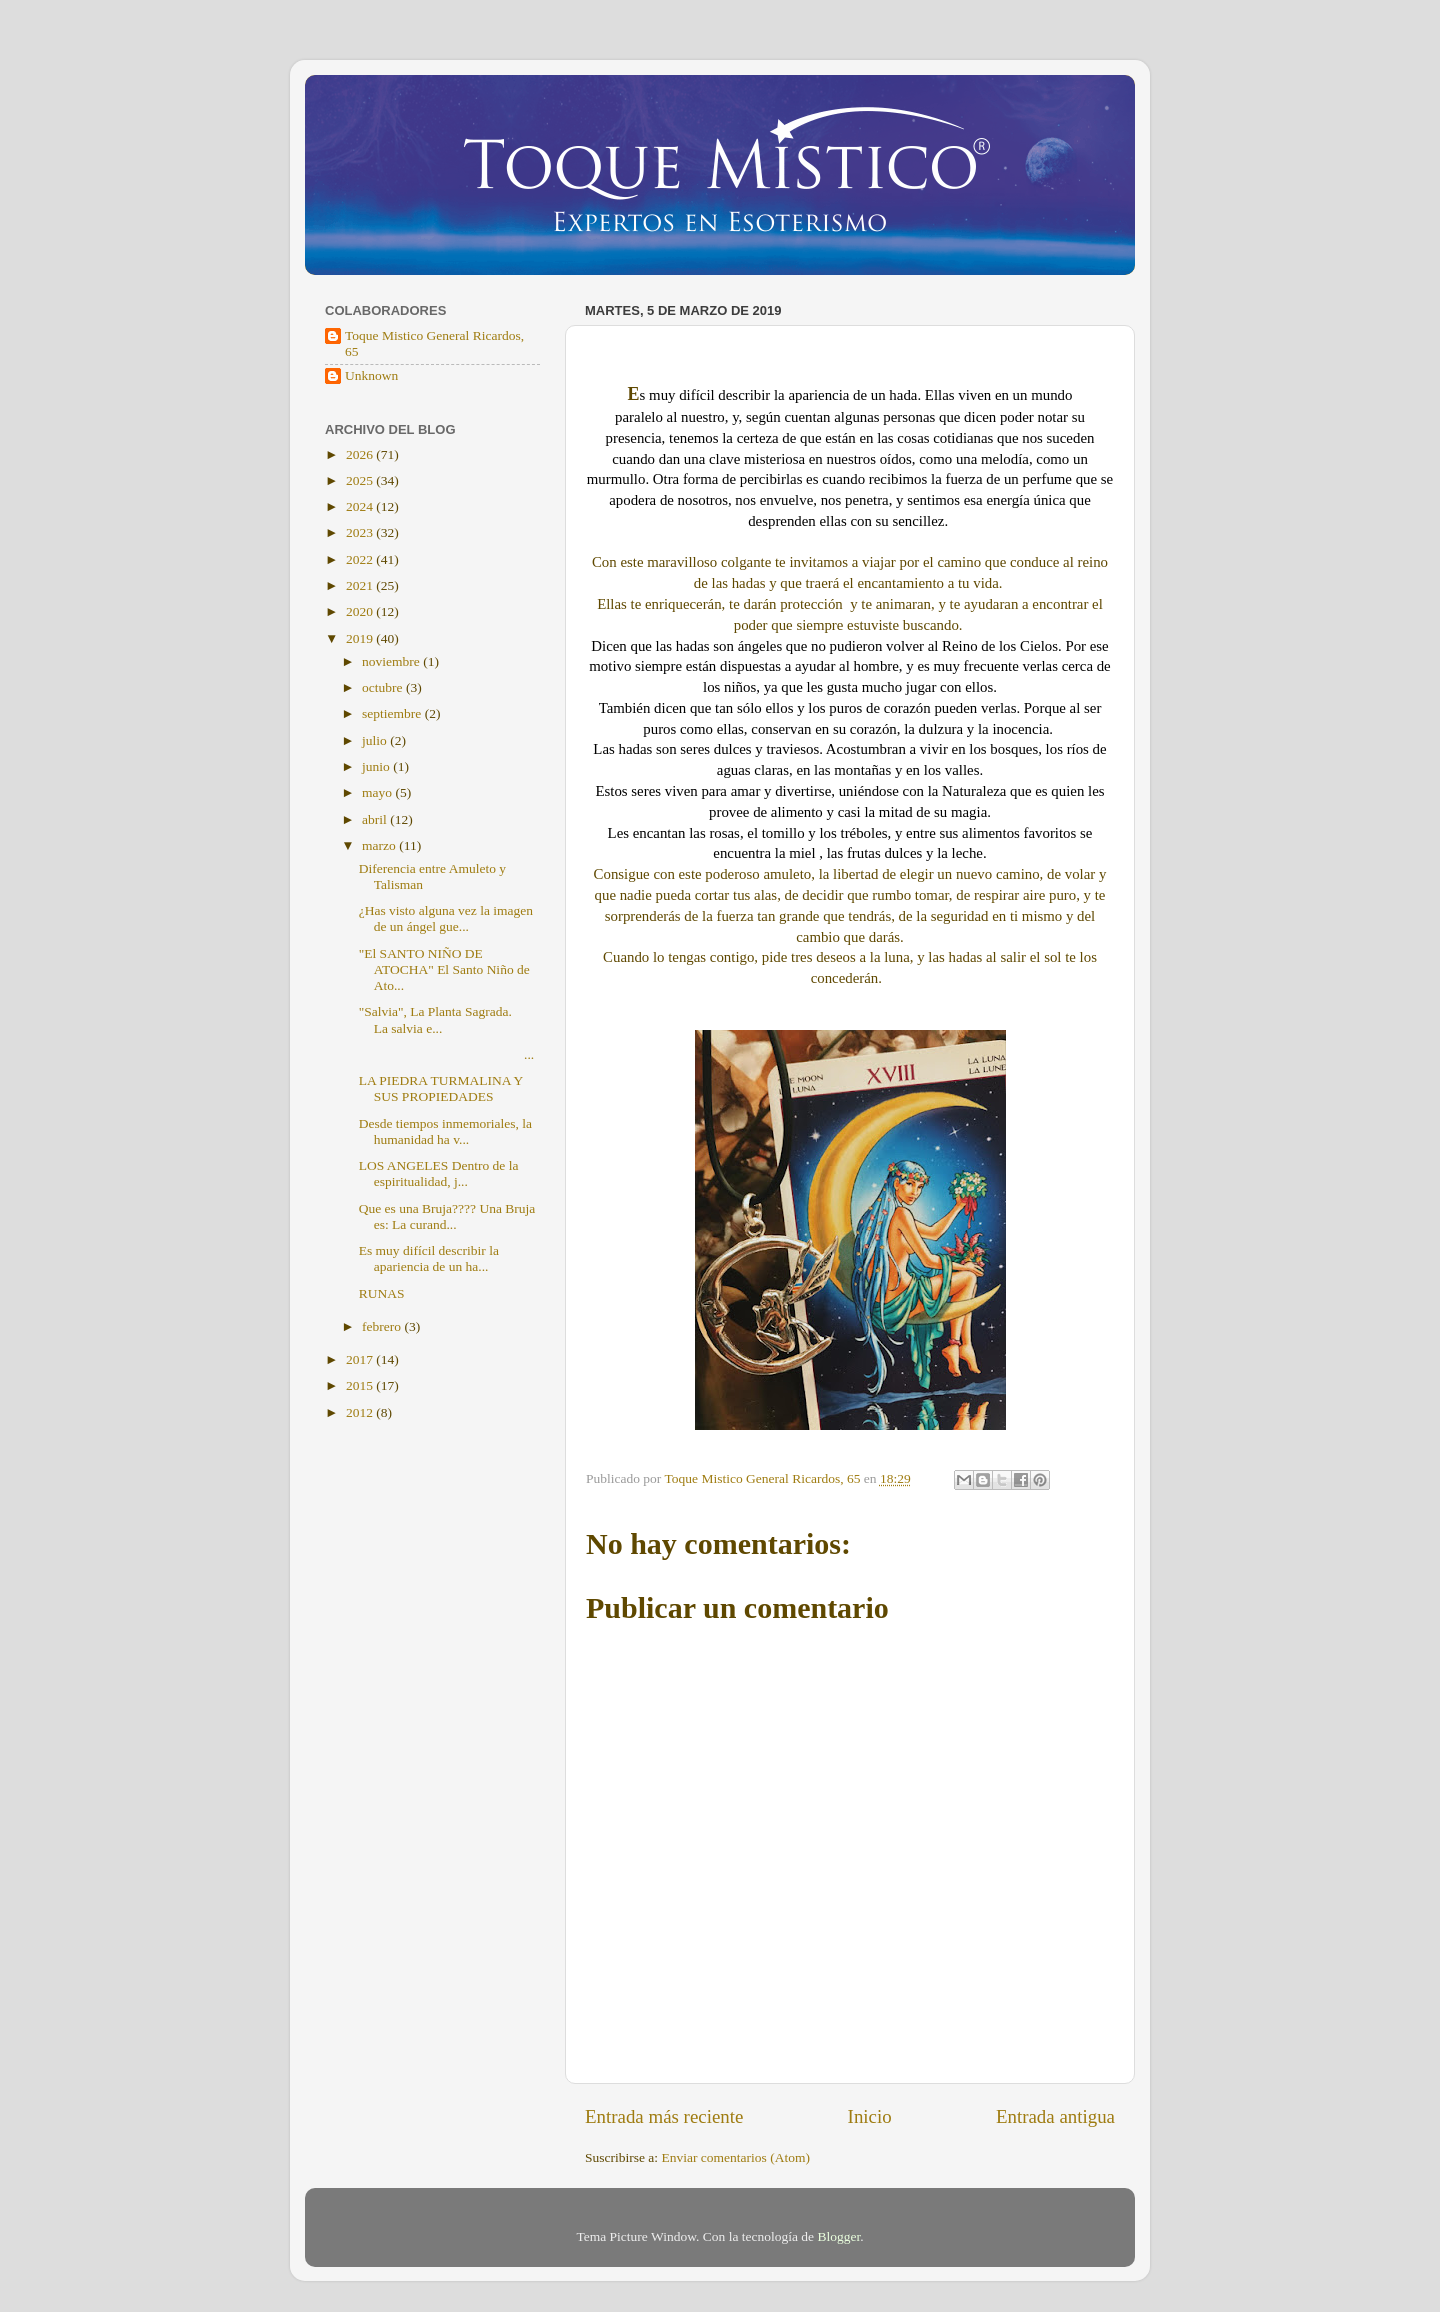  Describe the element at coordinates (446, 918) in the screenshot. I see `¿Has visto alguna vez la imagen de un ángel gue...` at that location.